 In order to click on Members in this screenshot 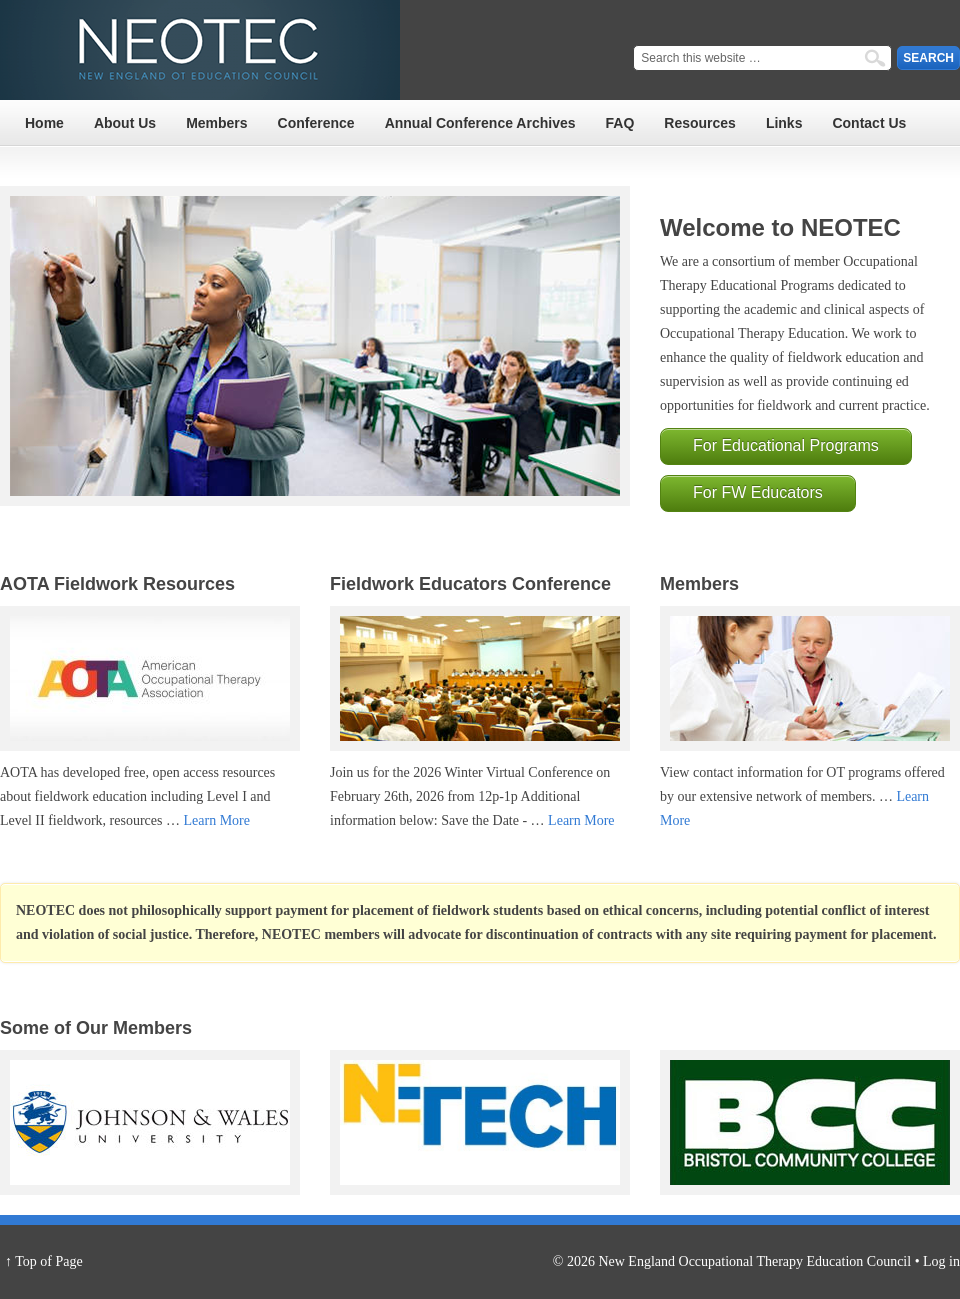, I will do `click(216, 123)`.